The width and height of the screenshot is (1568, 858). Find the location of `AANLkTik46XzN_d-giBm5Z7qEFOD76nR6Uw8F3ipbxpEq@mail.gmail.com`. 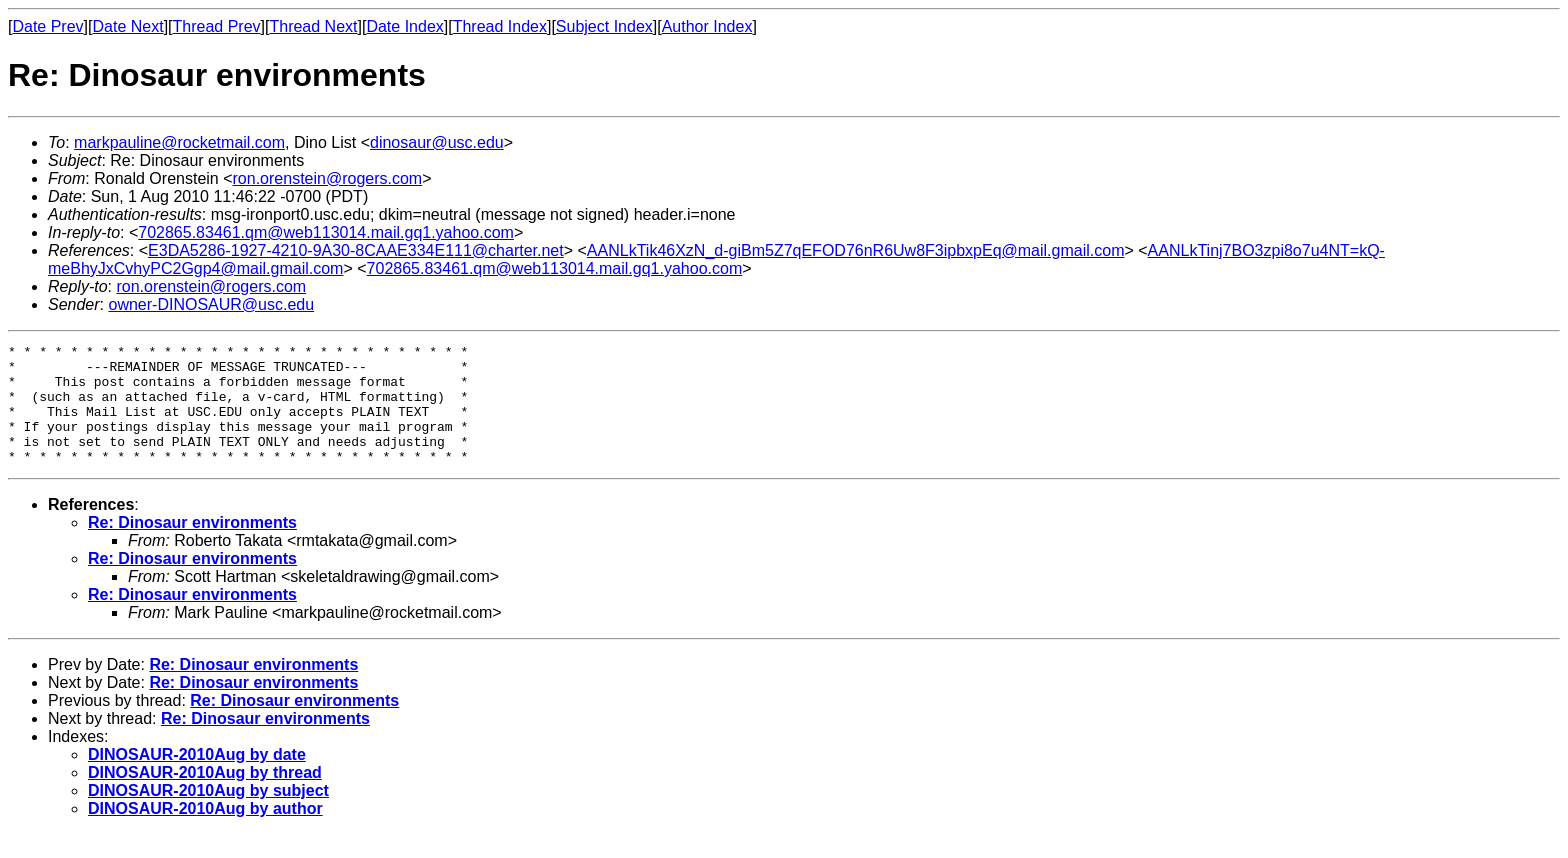

AANLkTik46XzN_d-giBm5Z7qEFOD76nR6Uw8F3ipbxpEq@mail.gmail.com is located at coordinates (856, 250).